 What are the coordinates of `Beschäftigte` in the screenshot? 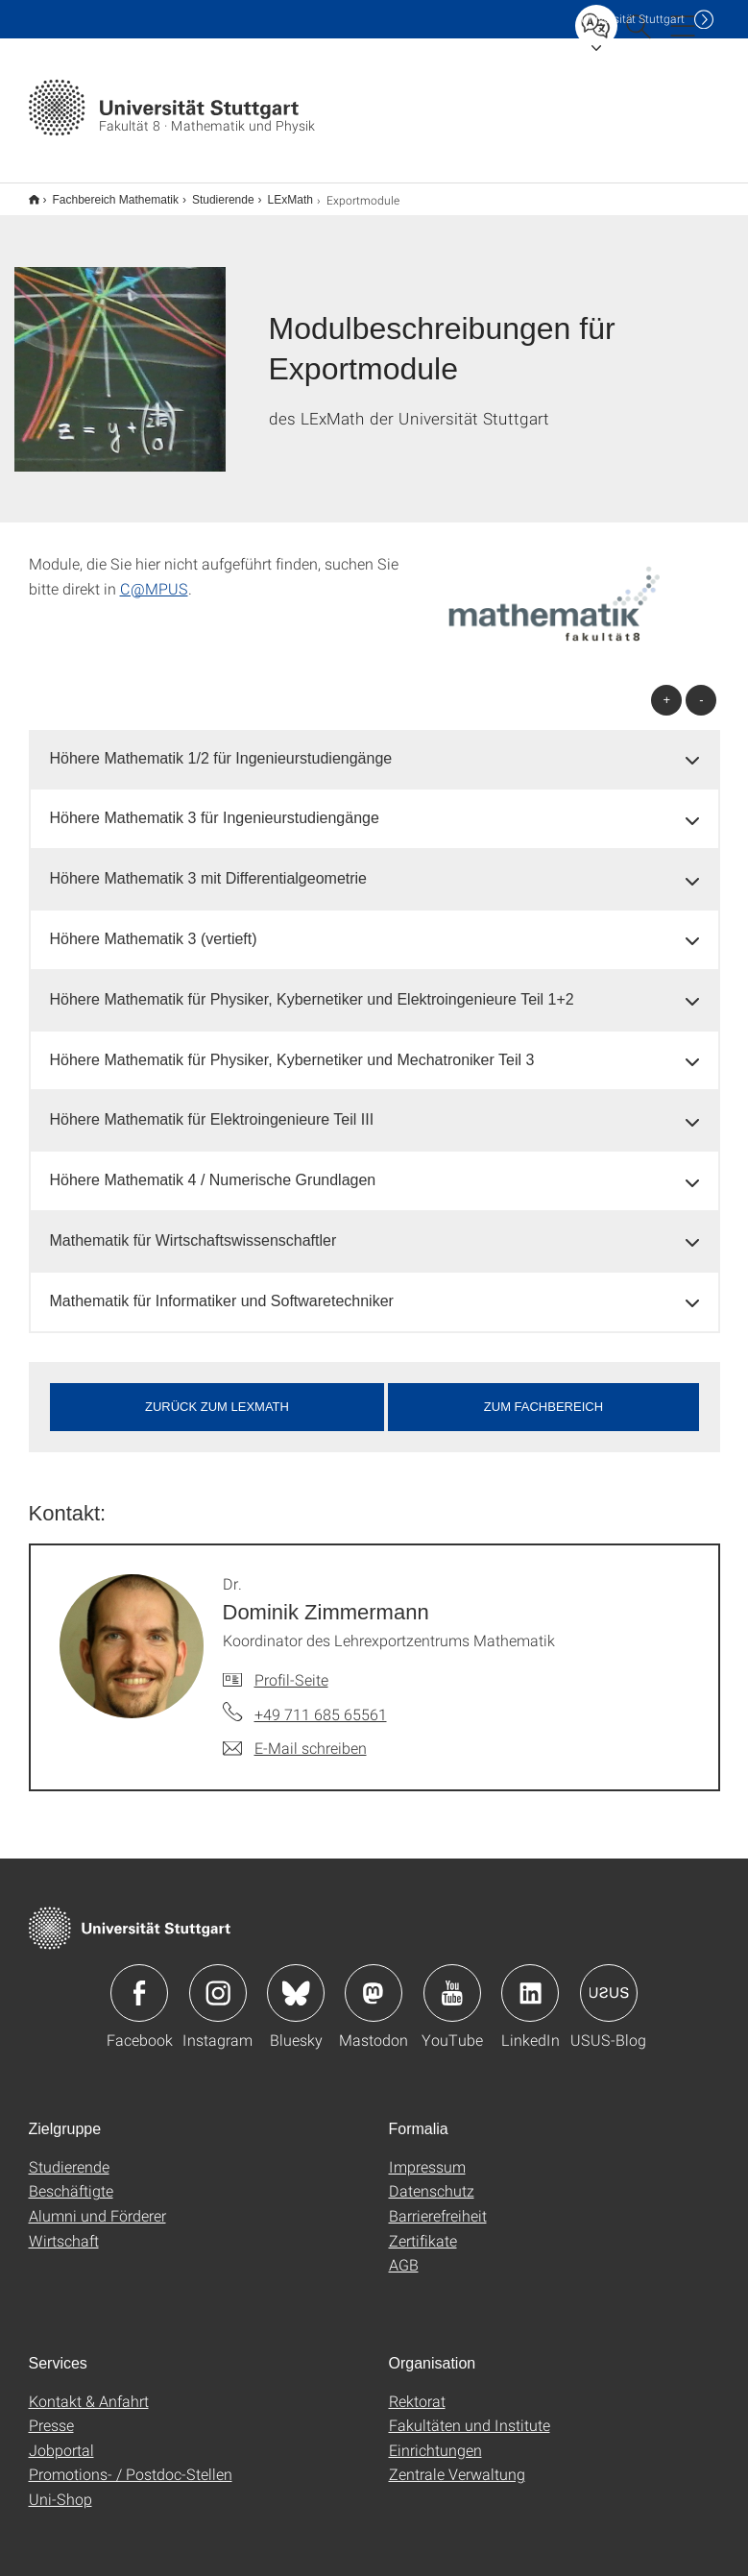 It's located at (71, 2178).